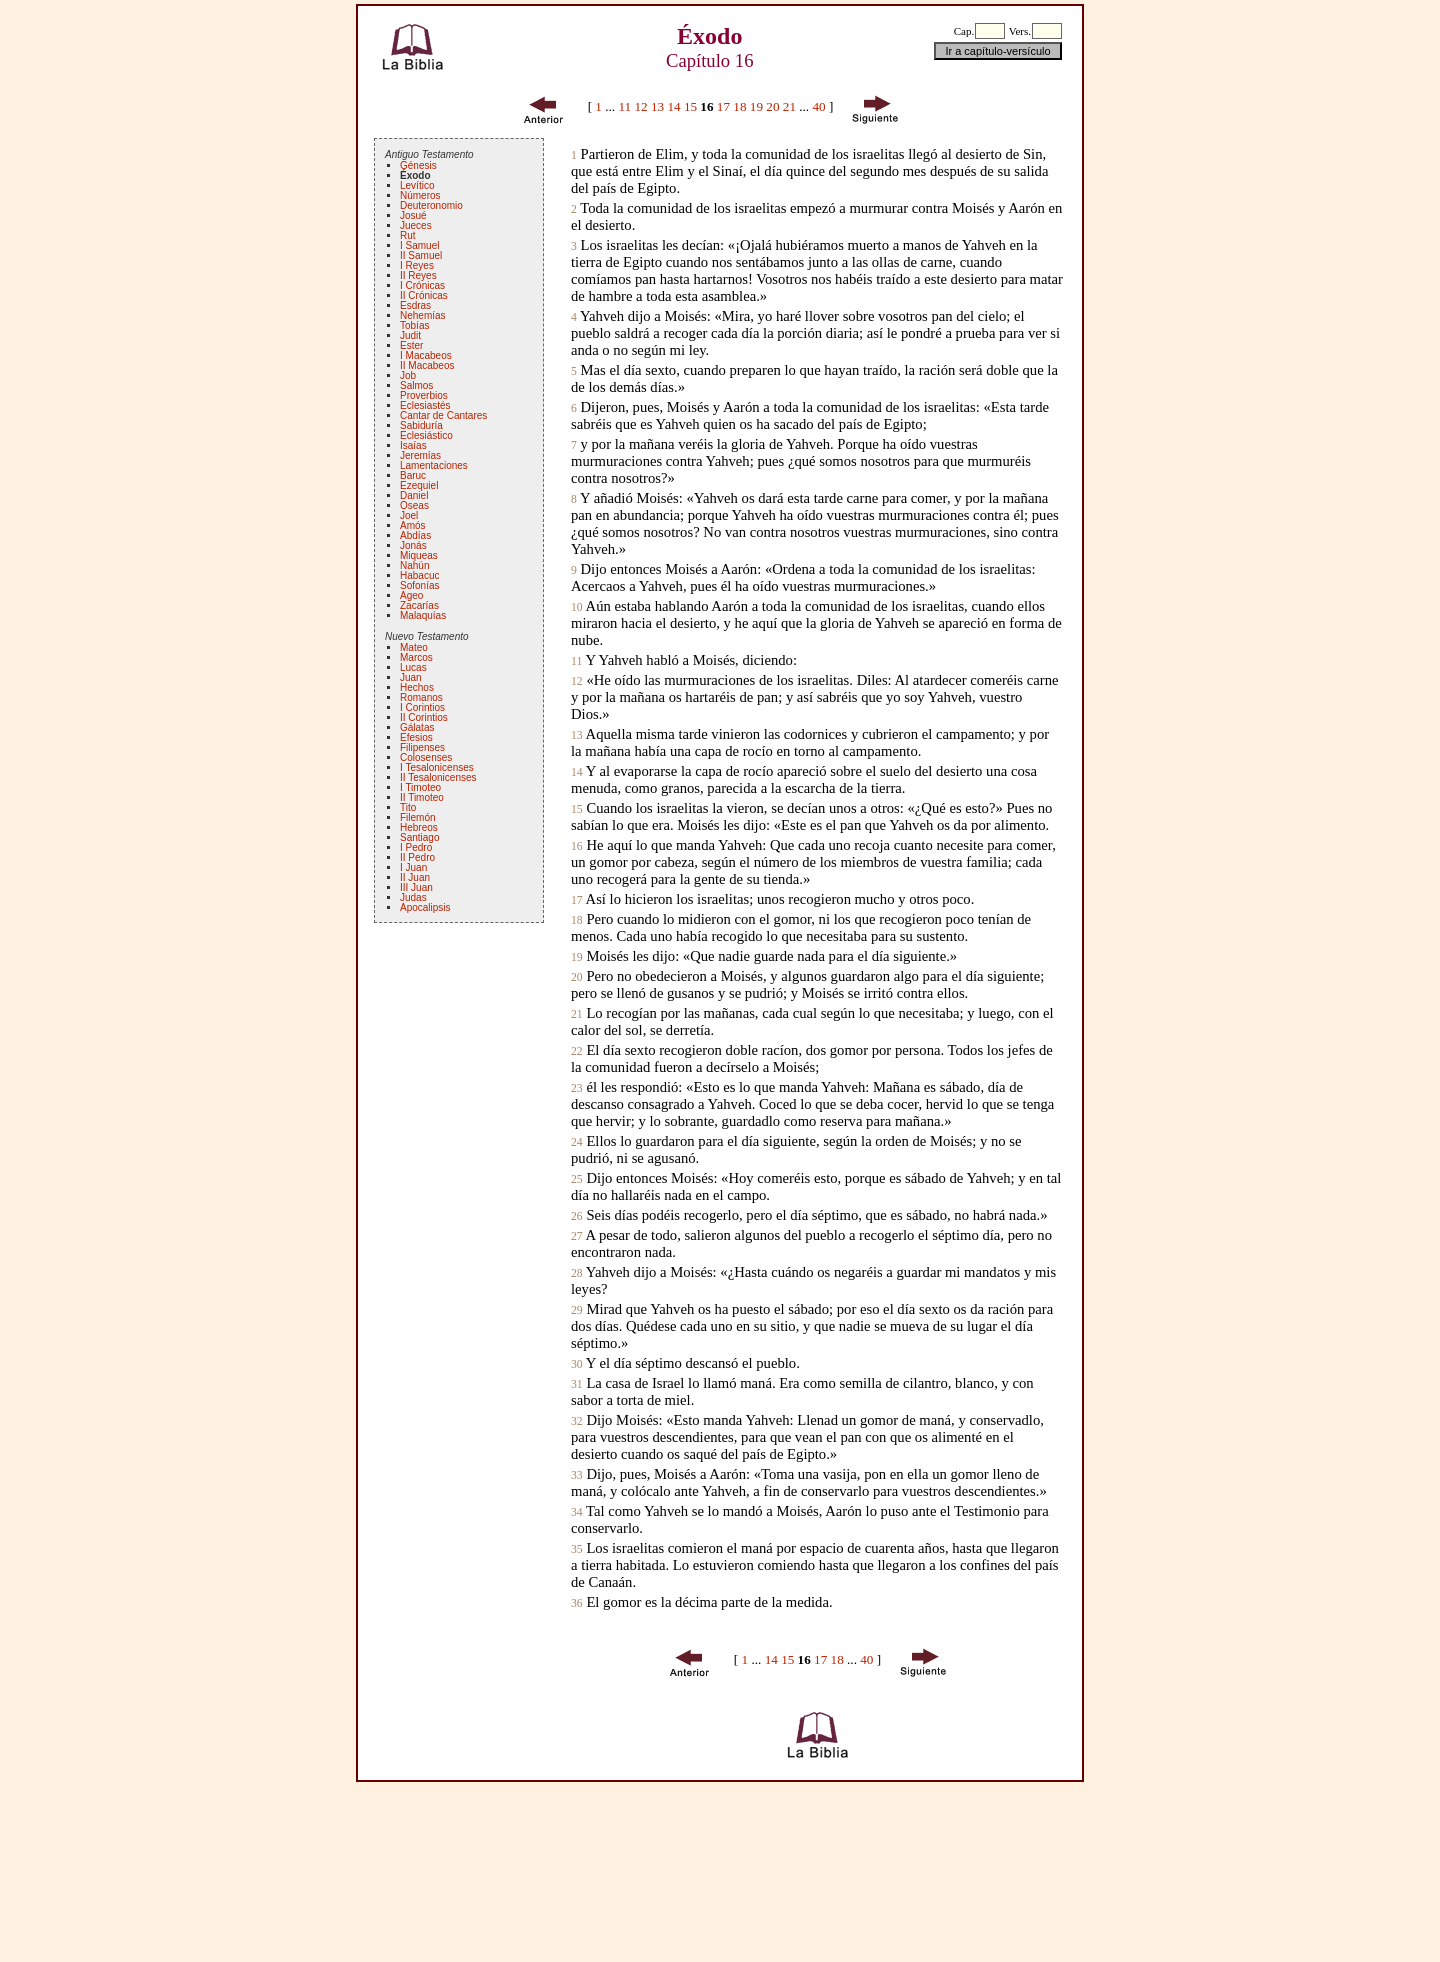 The height and width of the screenshot is (1962, 1440). Describe the element at coordinates (640, 106) in the screenshot. I see `12` at that location.